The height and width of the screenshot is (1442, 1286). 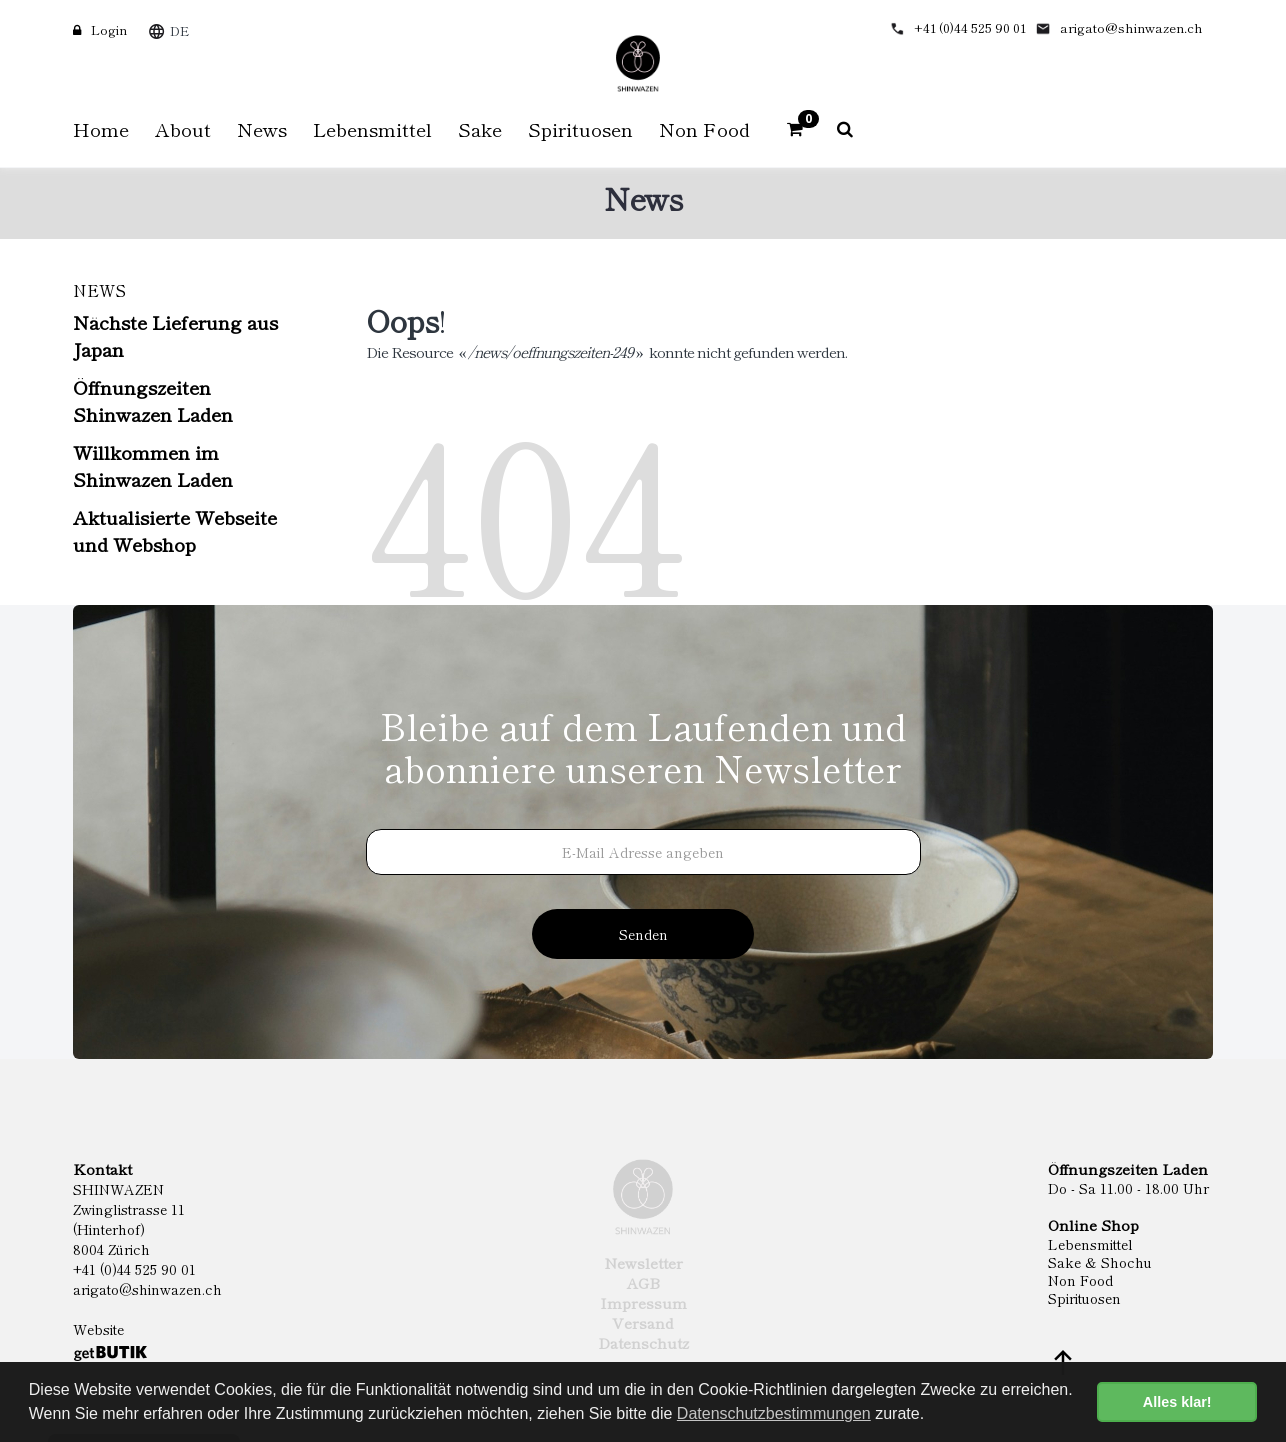 I want to click on Spirituosen [button], so click(x=580, y=128).